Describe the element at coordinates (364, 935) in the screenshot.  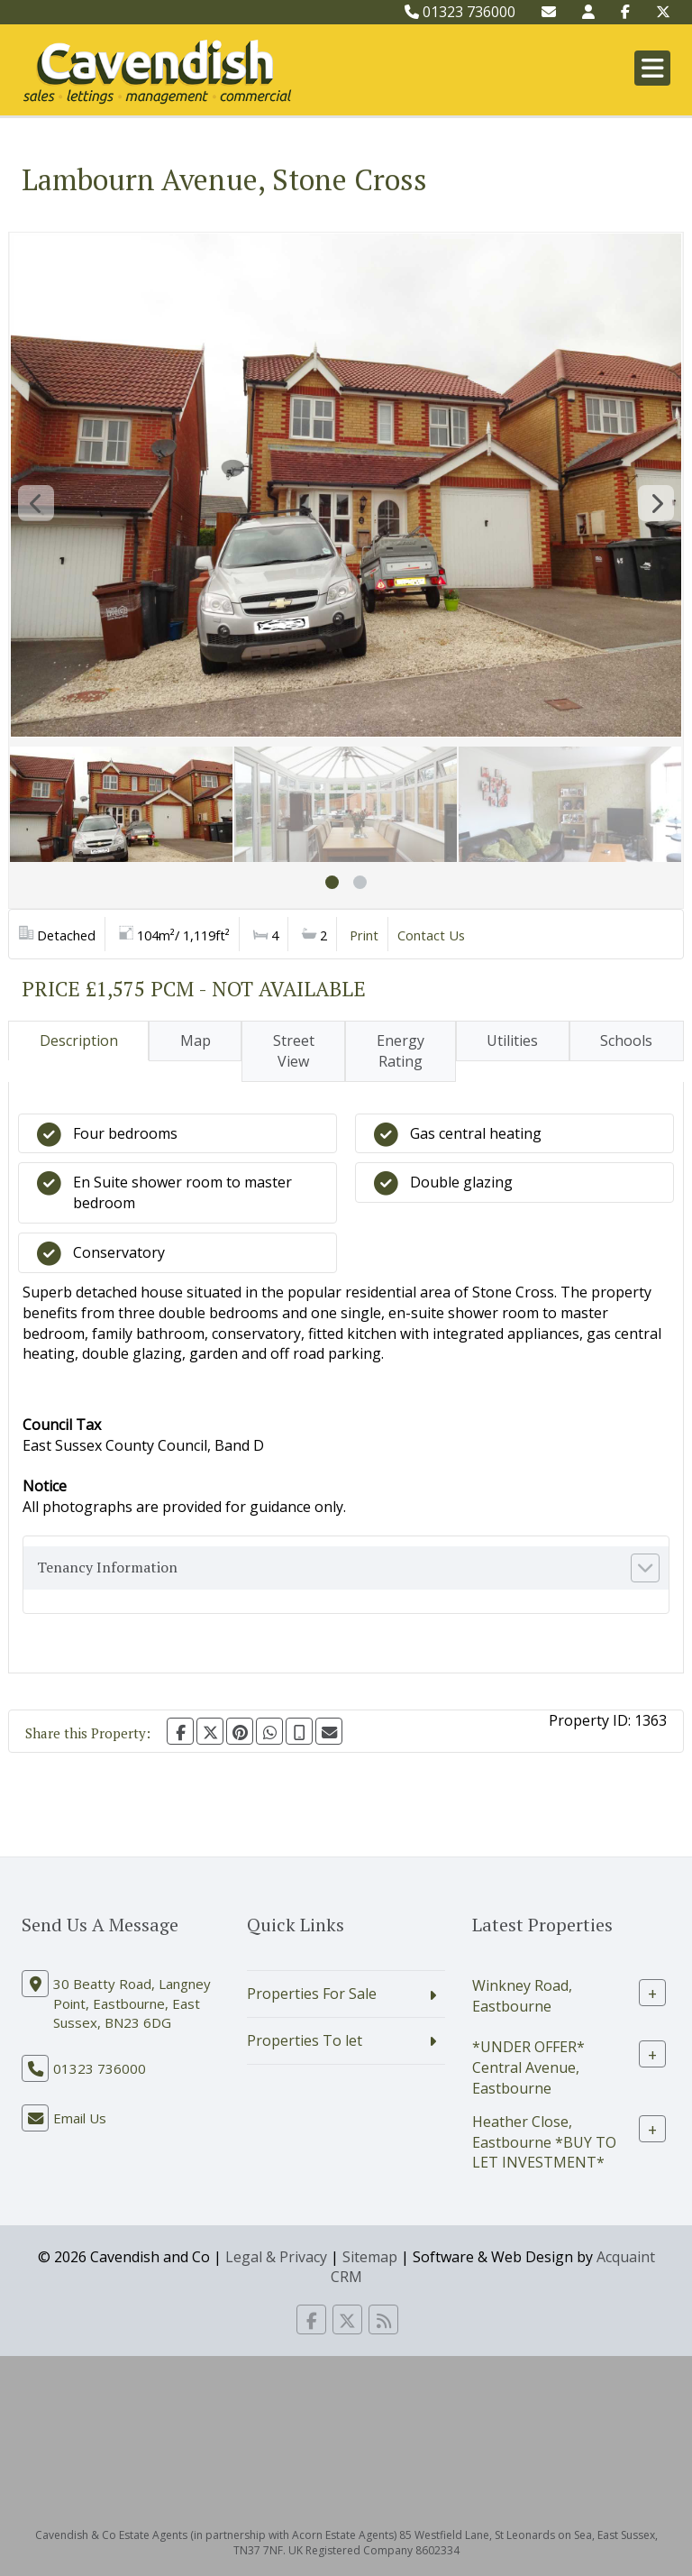
I see `Print` at that location.